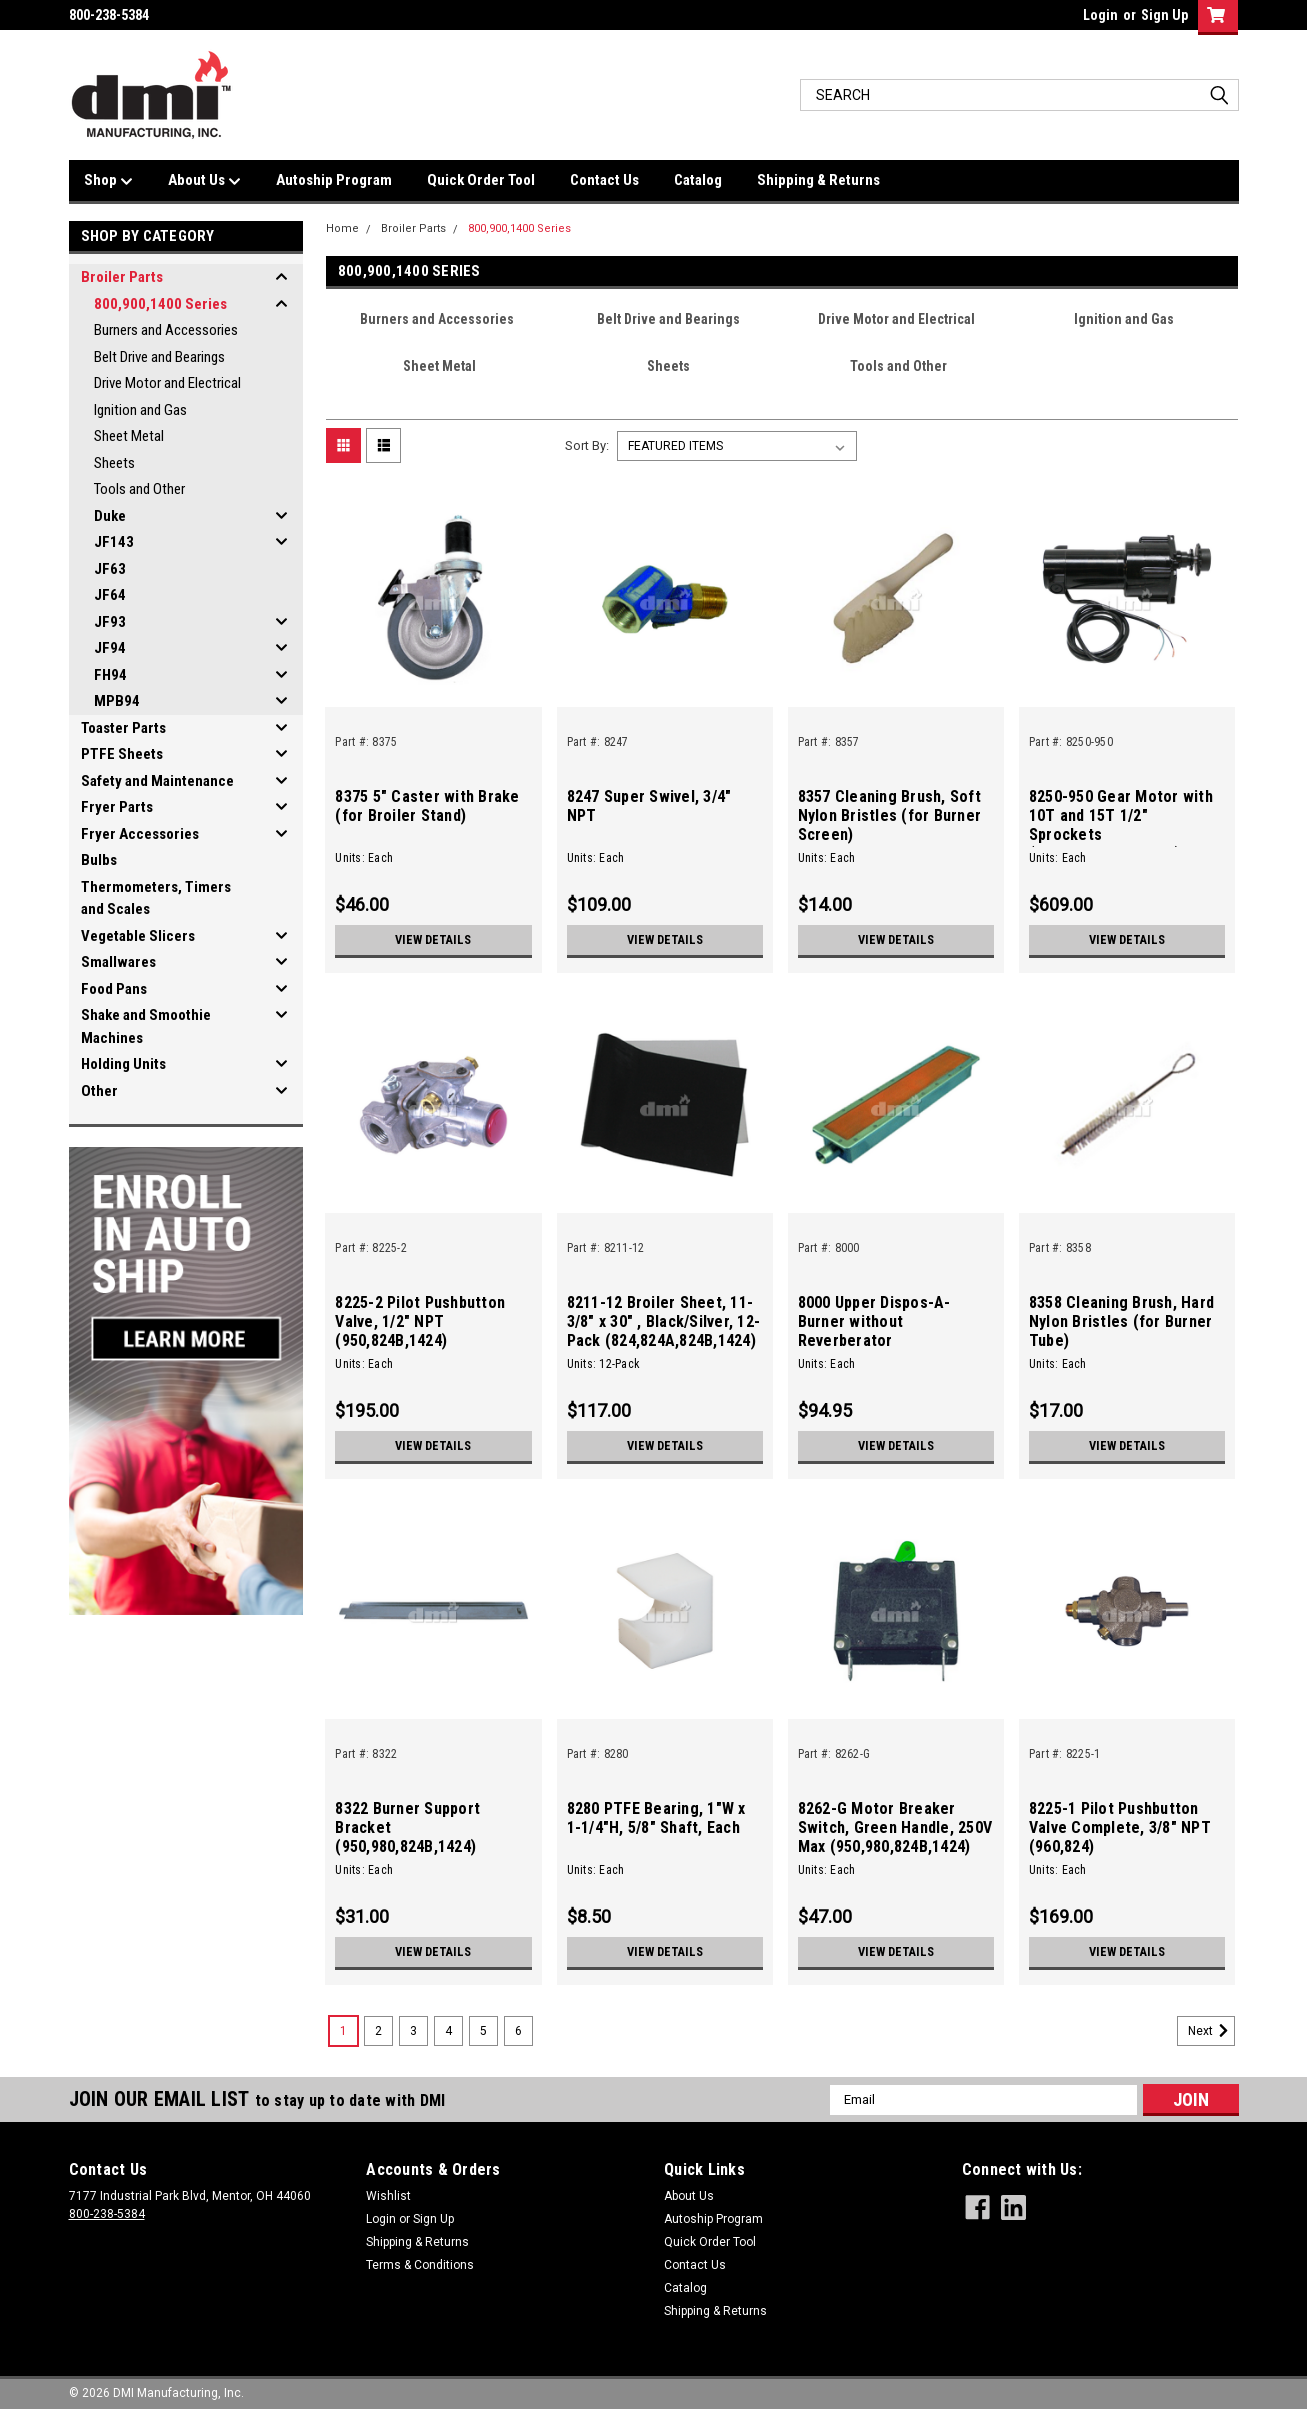 The height and width of the screenshot is (2413, 1307). Describe the element at coordinates (1121, 1321) in the screenshot. I see `8358 Cleaning Brush, Hard Nylon Bristles (for Burner Tube)` at that location.